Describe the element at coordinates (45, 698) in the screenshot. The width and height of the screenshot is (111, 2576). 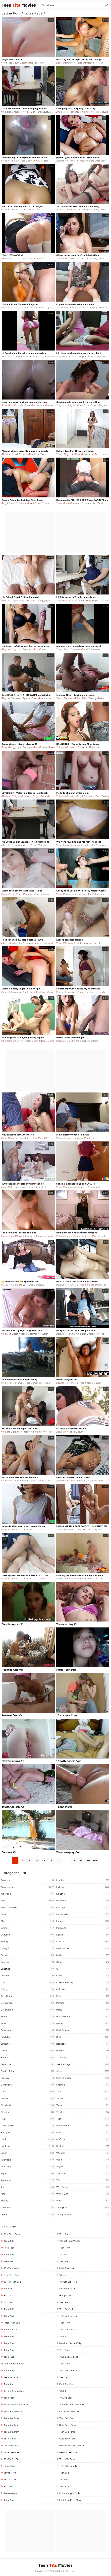
I see `natural tits` at that location.